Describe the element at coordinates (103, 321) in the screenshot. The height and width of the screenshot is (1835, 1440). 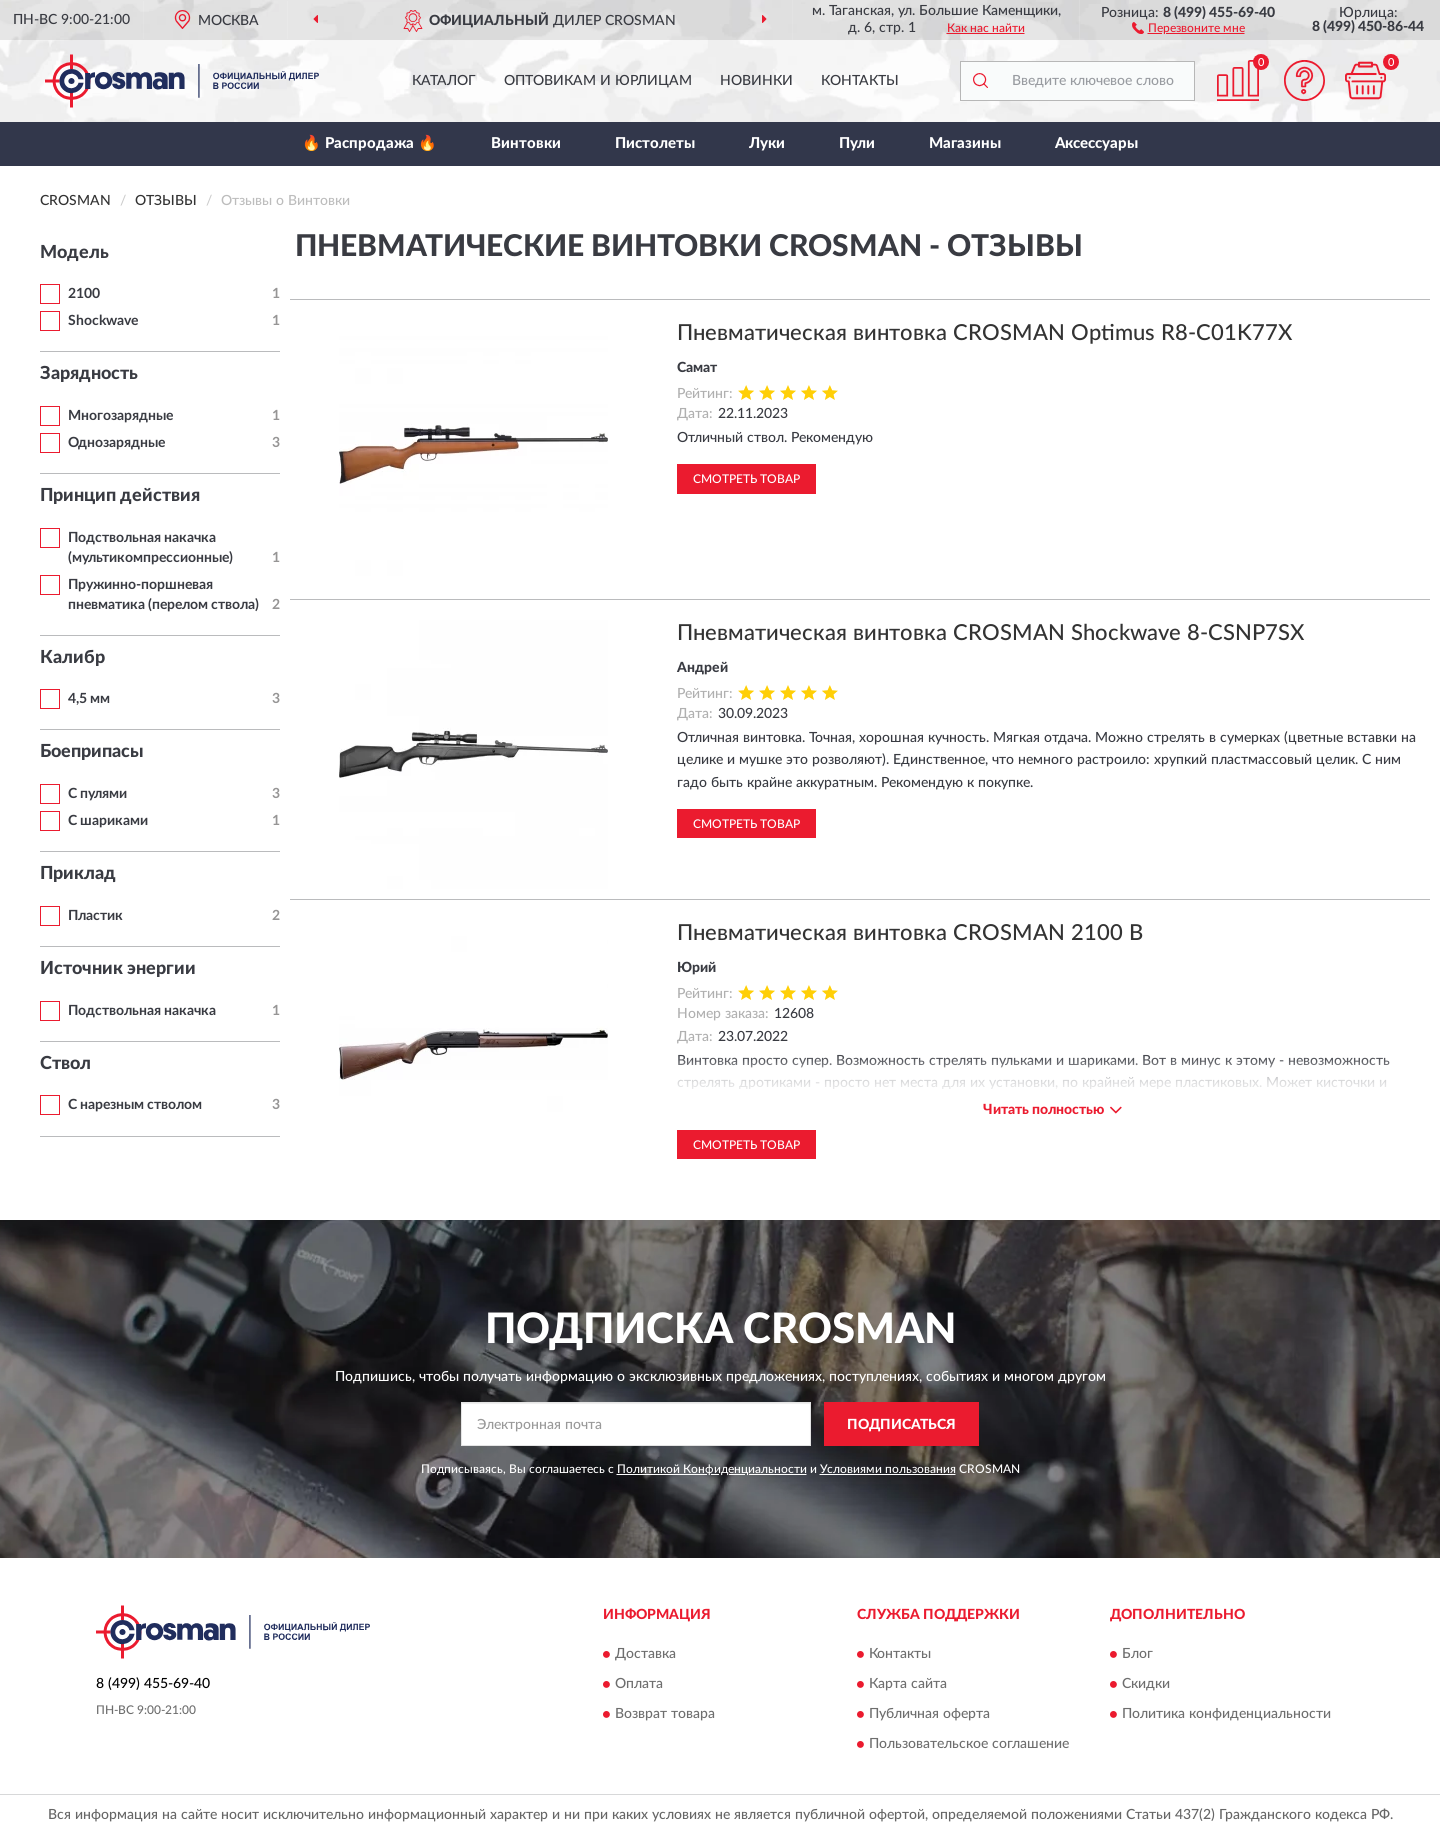
I see `Shockwave` at that location.